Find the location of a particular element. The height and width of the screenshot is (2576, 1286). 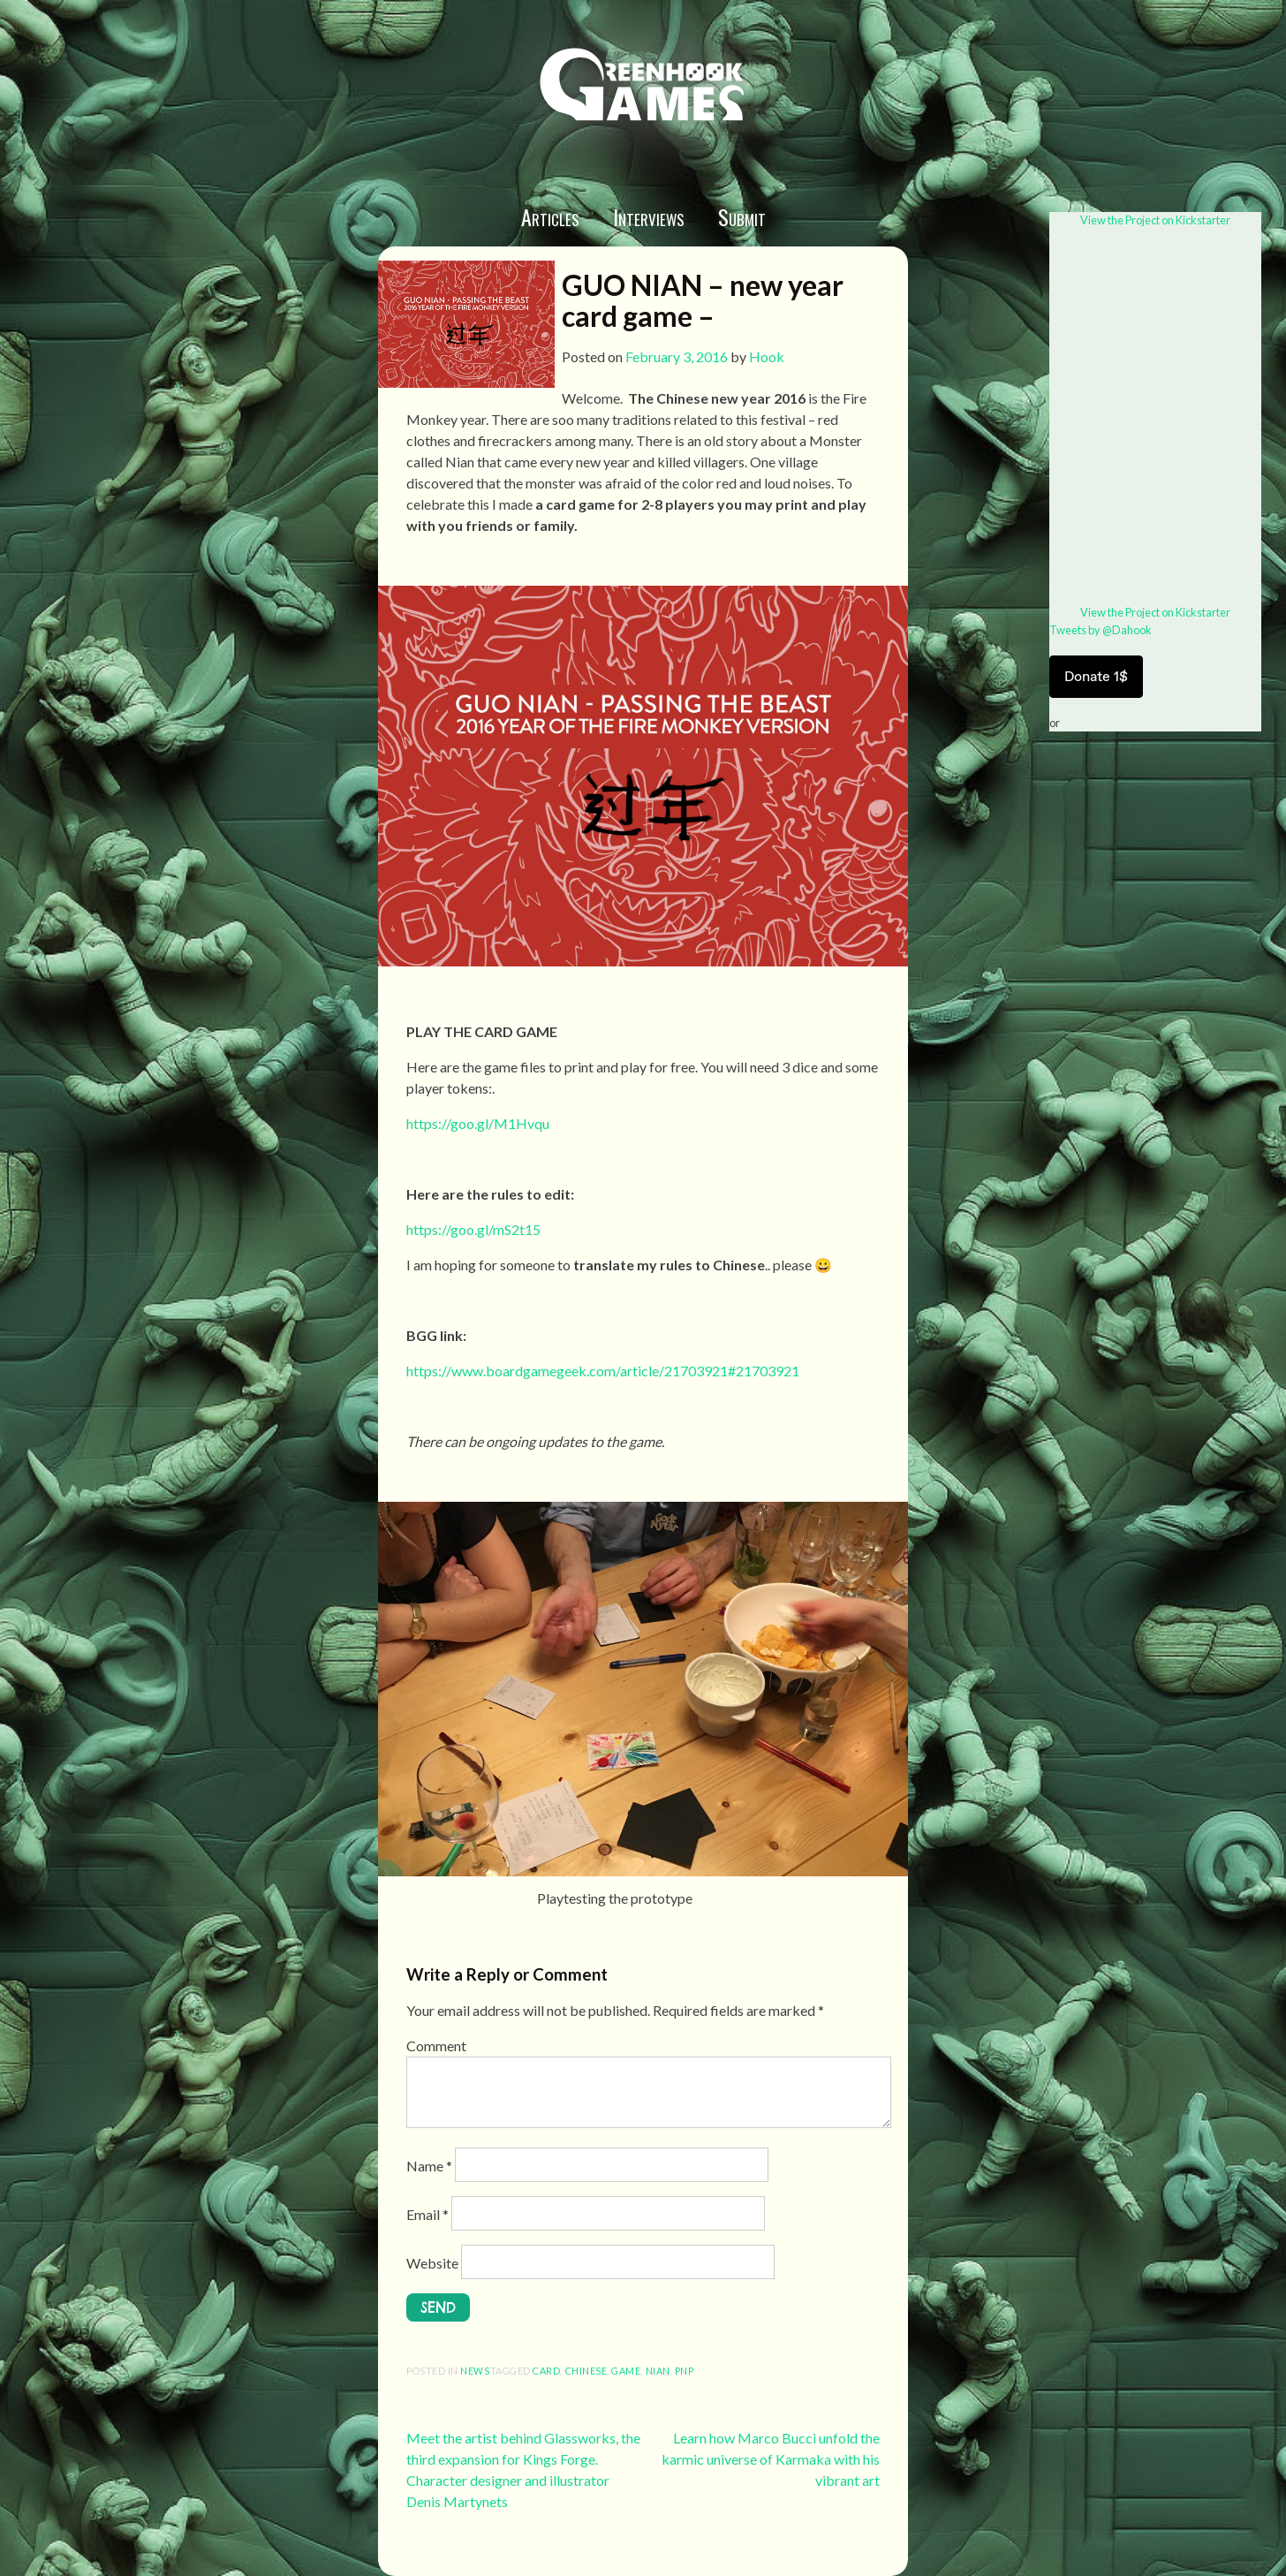

Card is located at coordinates (546, 2370).